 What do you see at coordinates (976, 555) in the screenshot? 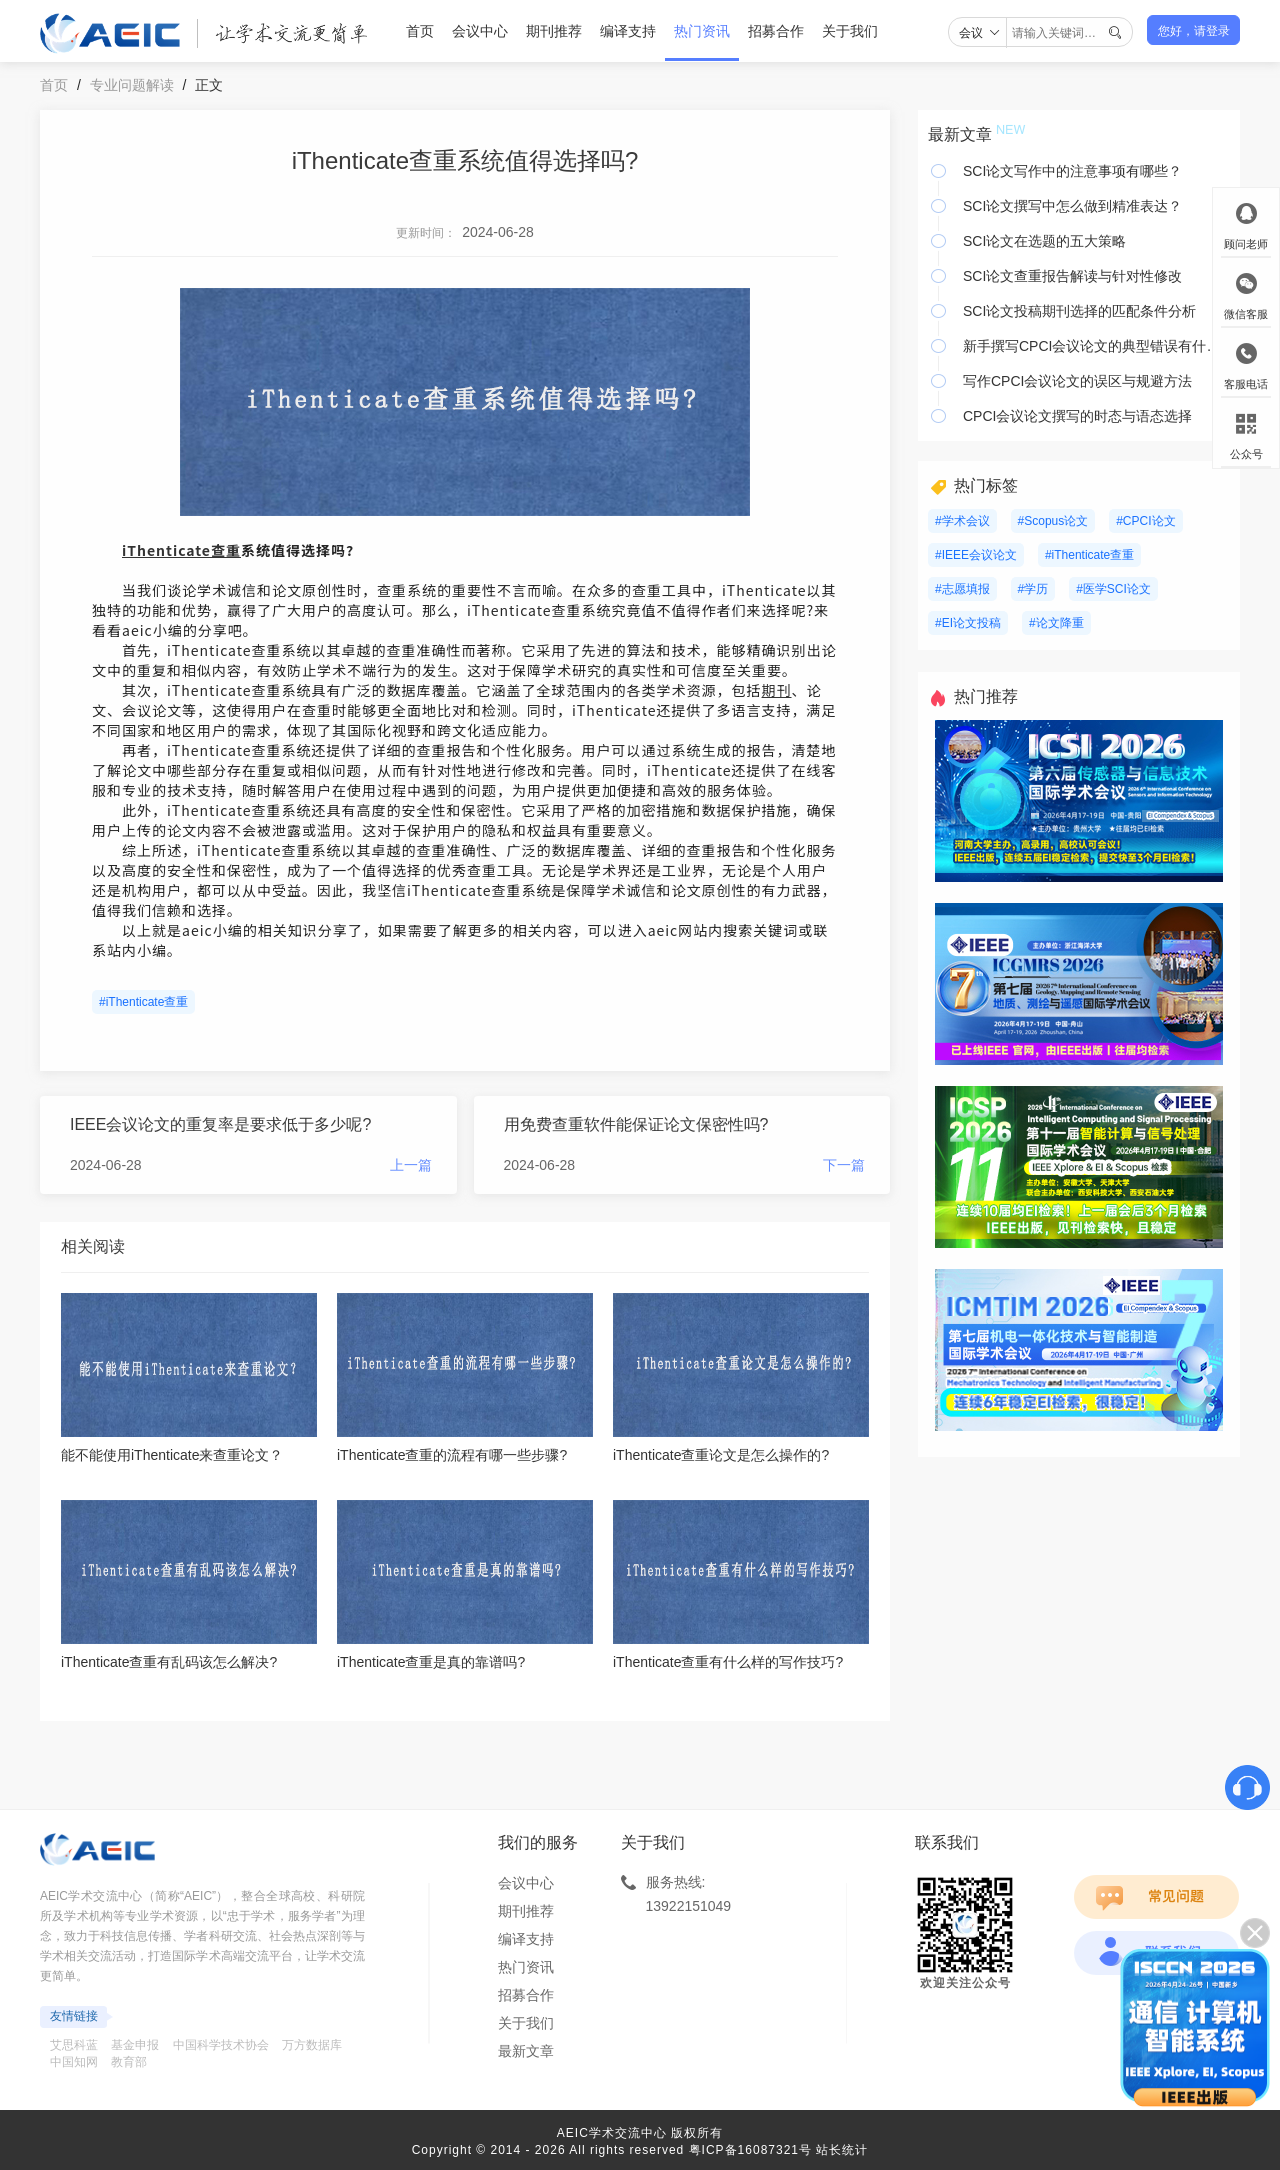
I see `#IEEE会议论文` at bounding box center [976, 555].